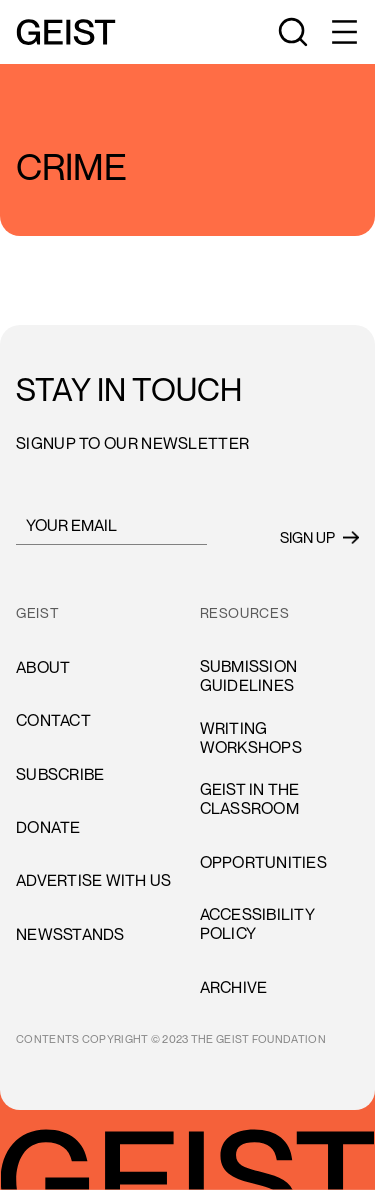  What do you see at coordinates (93, 880) in the screenshot?
I see `advertise with us` at bounding box center [93, 880].